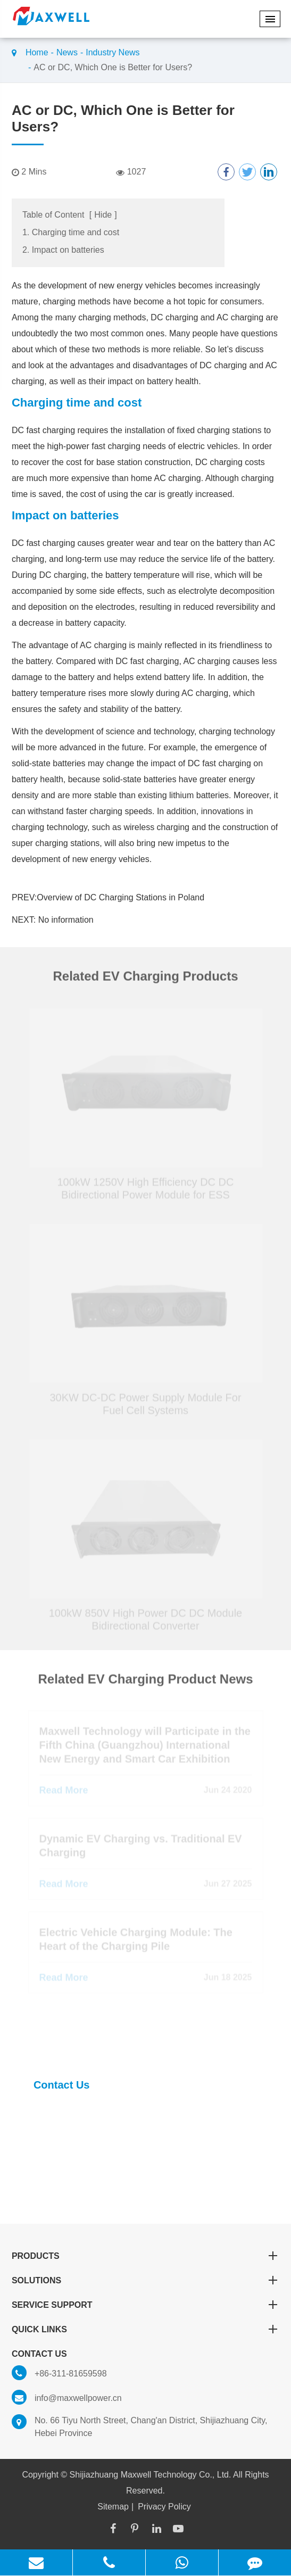  I want to click on Overview of DC Charging Stations in Poland, so click(120, 897).